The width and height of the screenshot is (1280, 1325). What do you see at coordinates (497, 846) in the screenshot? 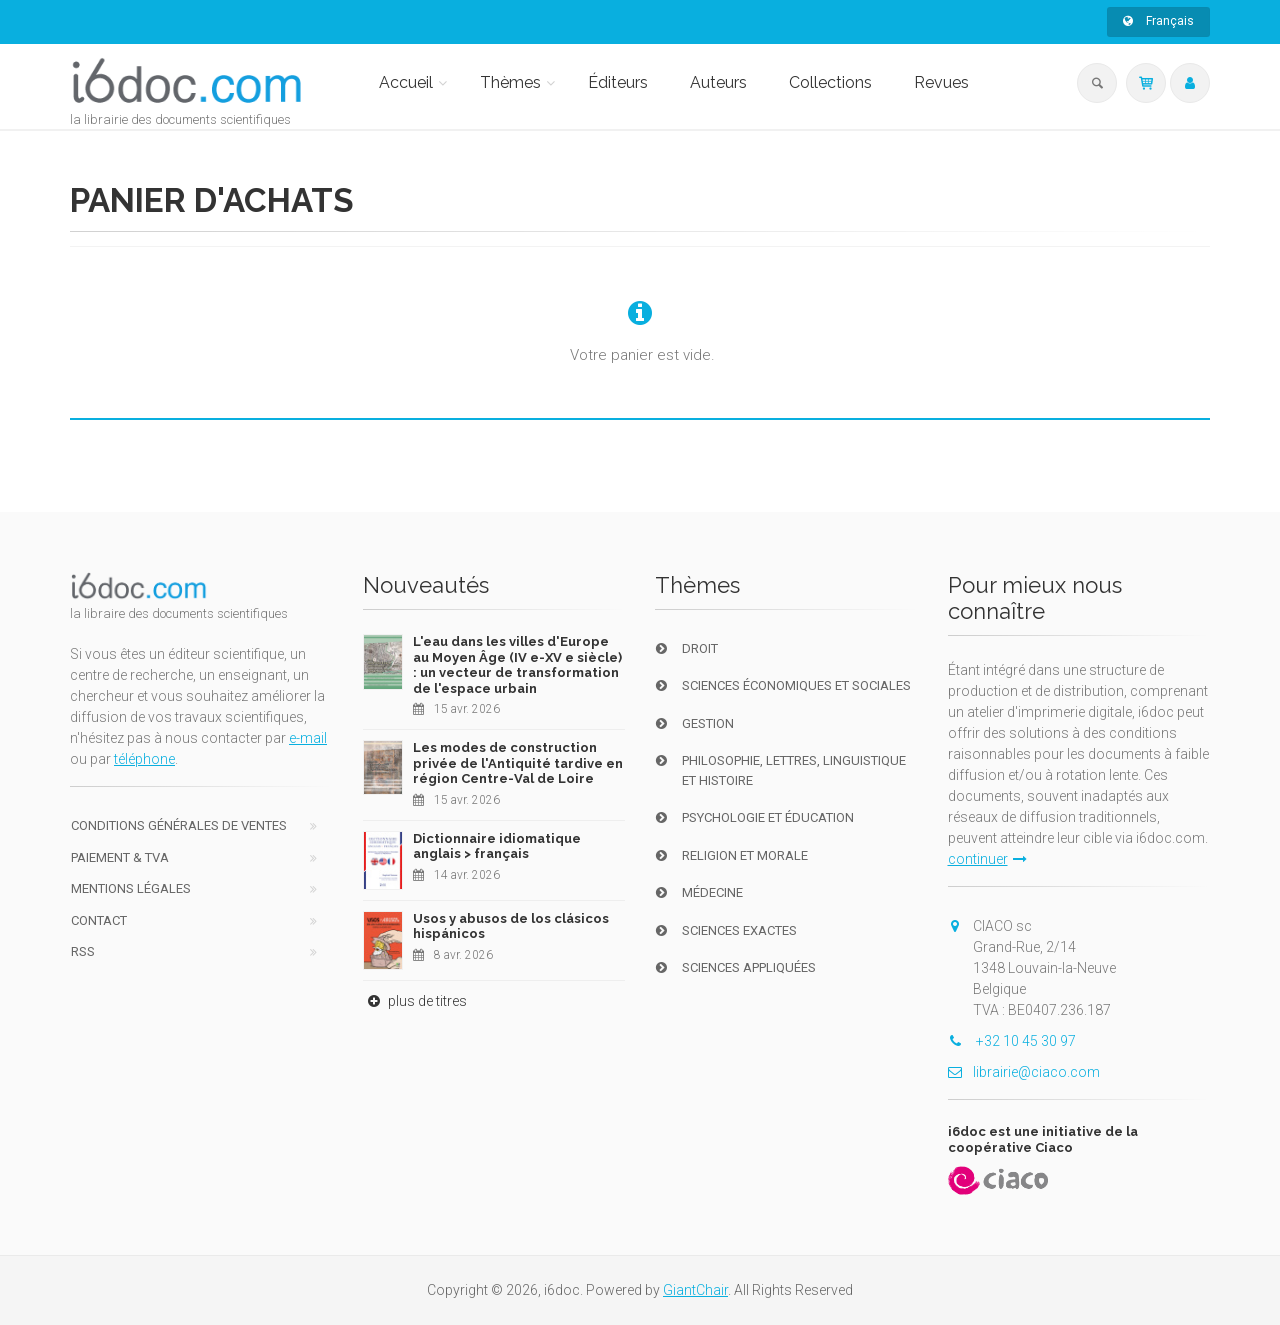
I see `Dictionnaire idiomatique anglais > français` at bounding box center [497, 846].